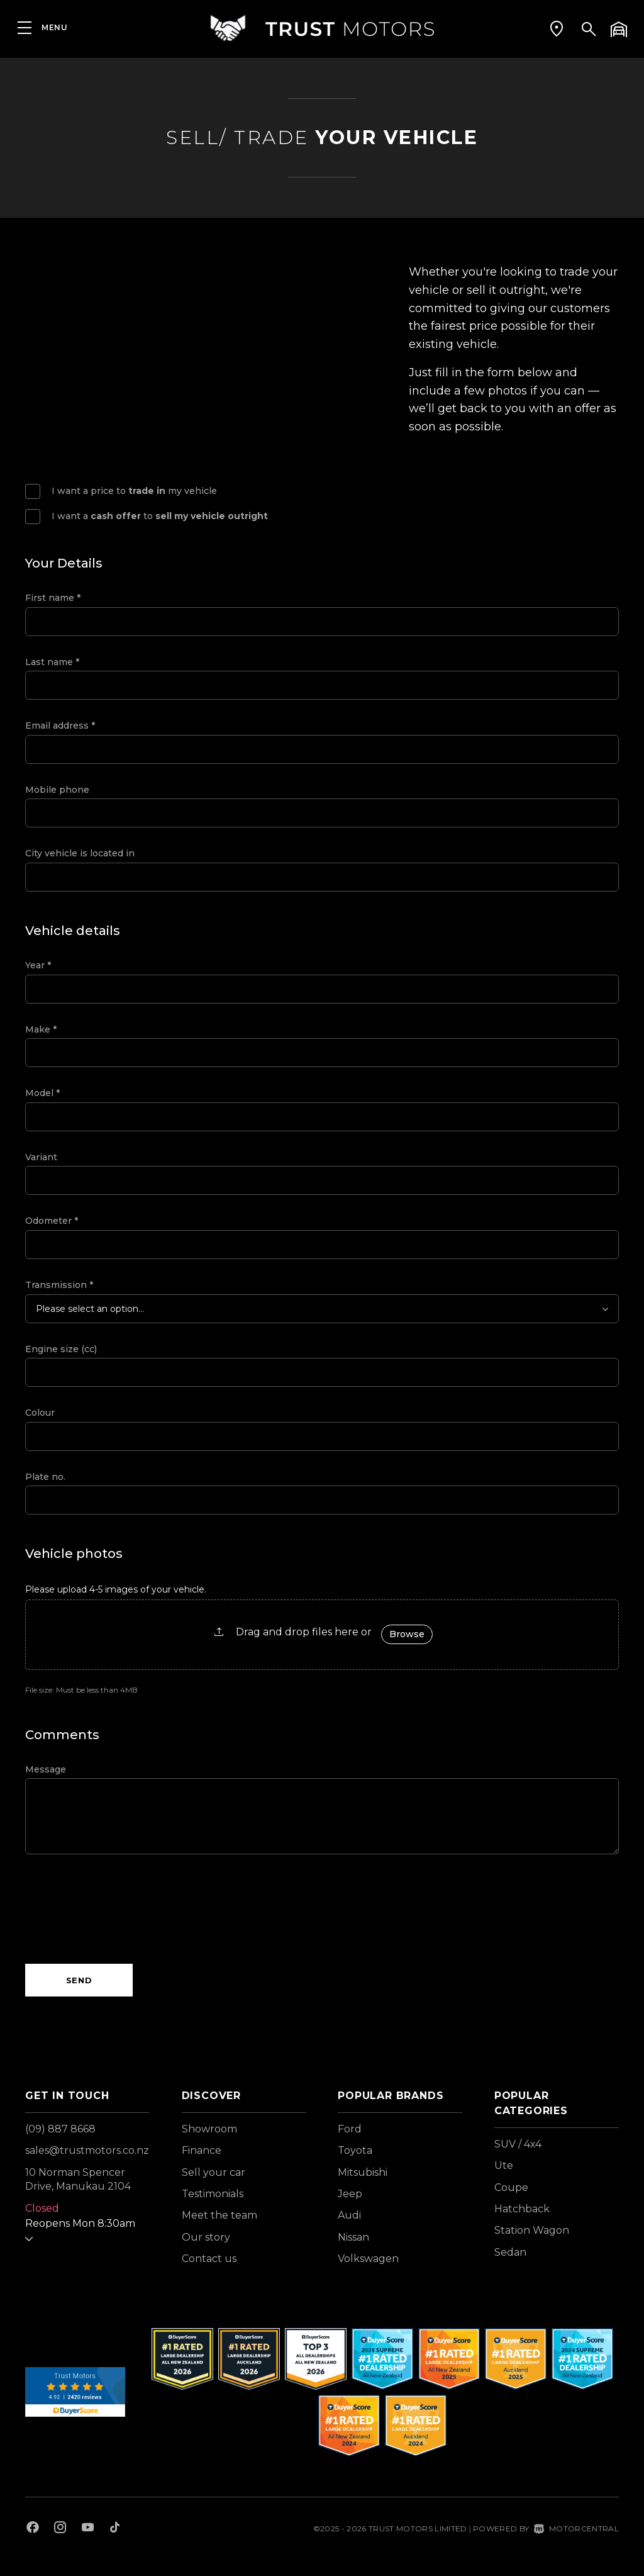 Image resolution: width=644 pixels, height=2576 pixels. I want to click on Jeep [View Jeep vehicles], so click(350, 2194).